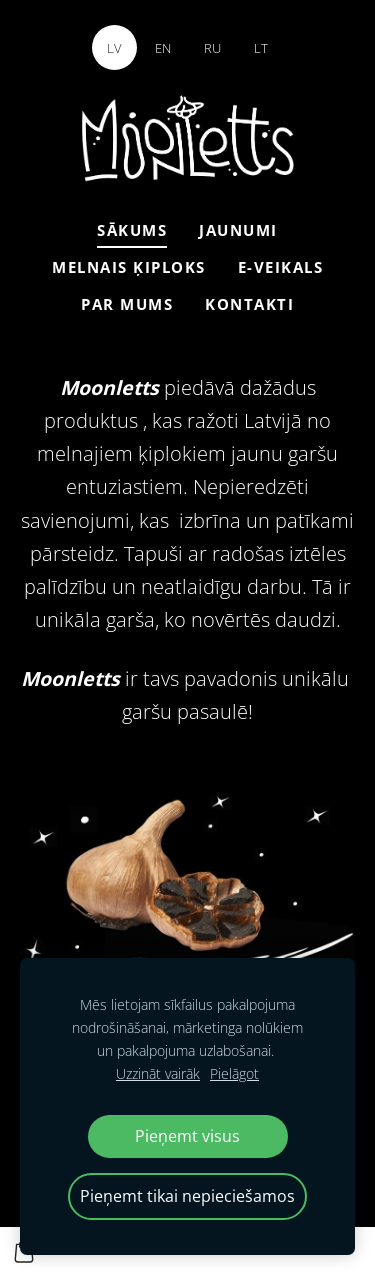 The width and height of the screenshot is (375, 1275). What do you see at coordinates (187, 1196) in the screenshot?
I see `Pieņemt tikai nepieciešamos` at bounding box center [187, 1196].